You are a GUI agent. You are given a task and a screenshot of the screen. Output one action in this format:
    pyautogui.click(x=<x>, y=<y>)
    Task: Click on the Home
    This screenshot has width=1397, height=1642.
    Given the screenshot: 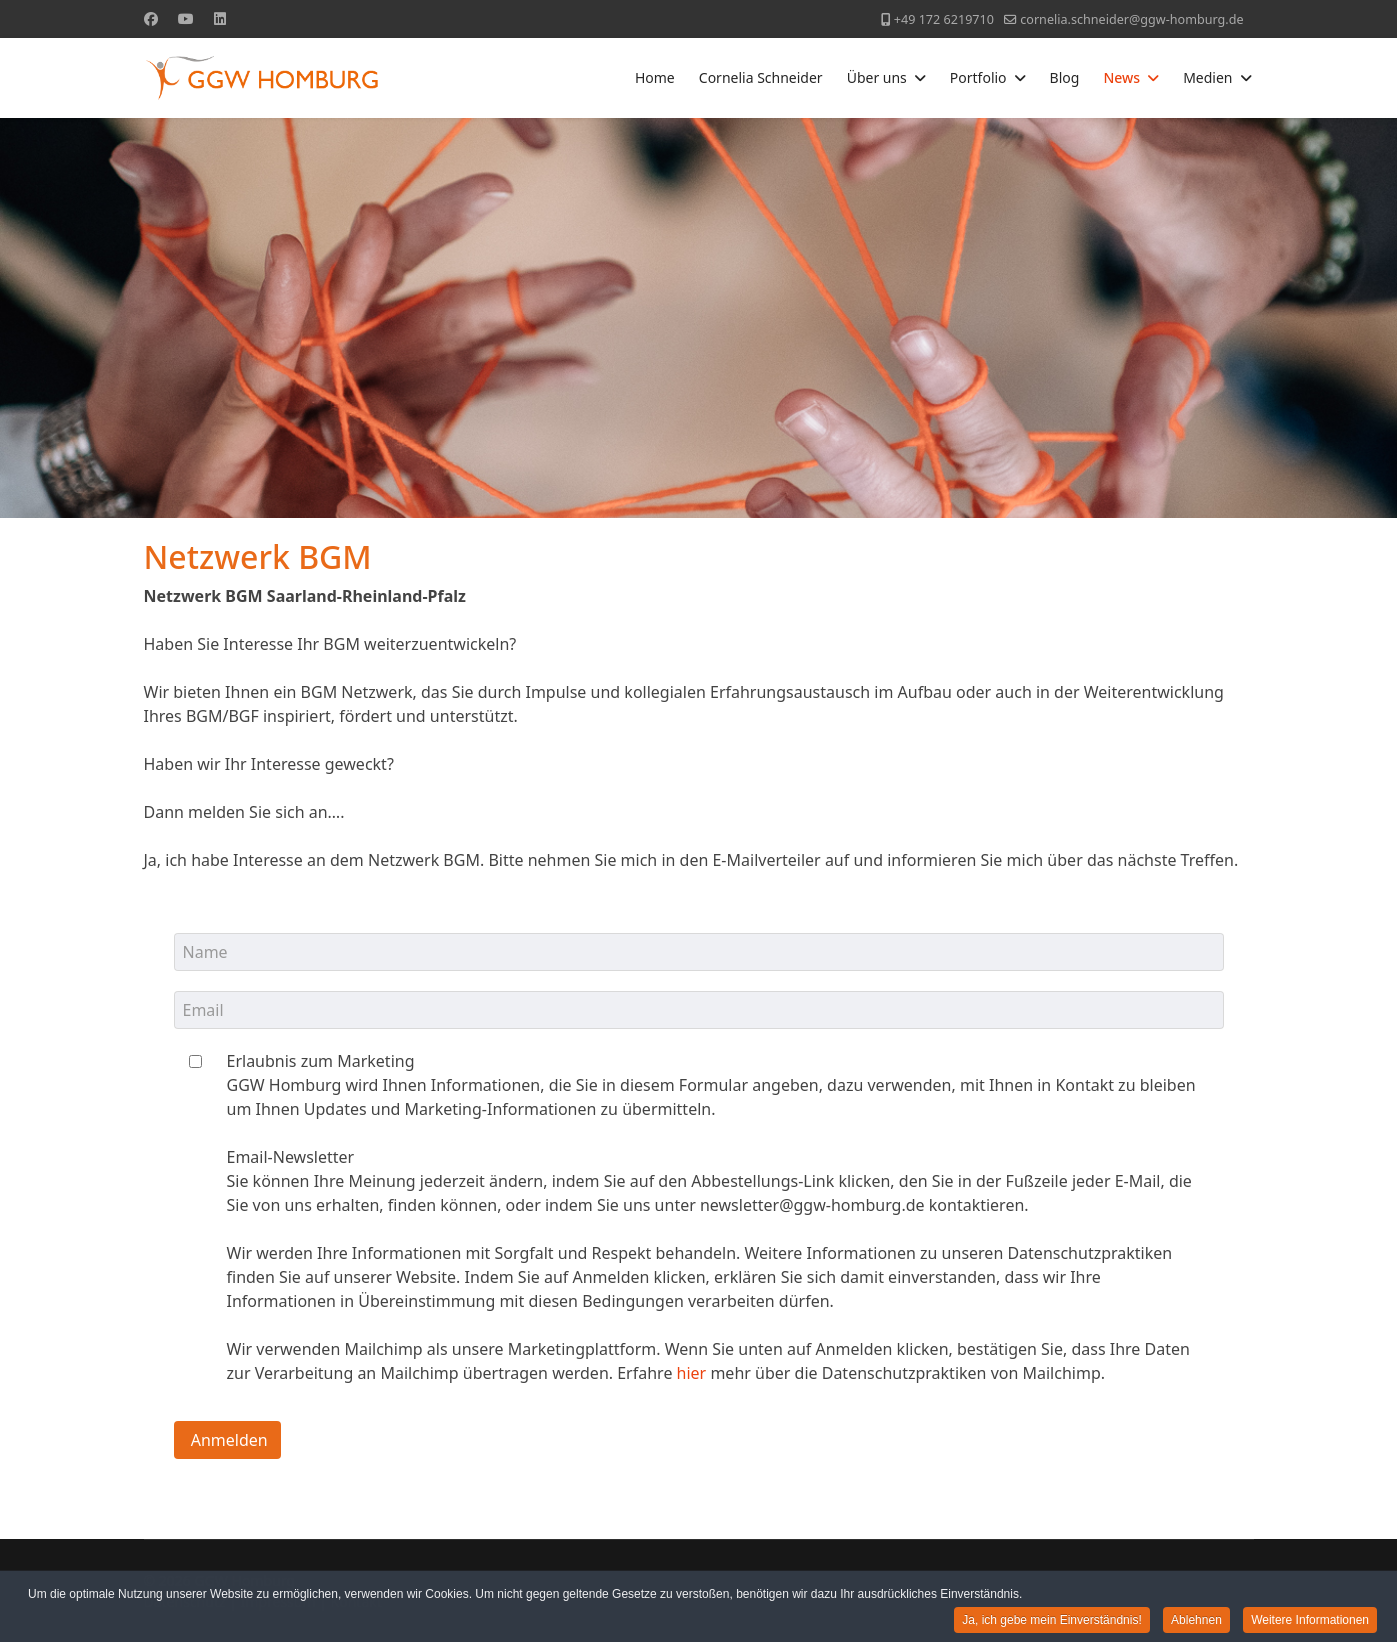 What is the action you would take?
    pyautogui.click(x=655, y=77)
    